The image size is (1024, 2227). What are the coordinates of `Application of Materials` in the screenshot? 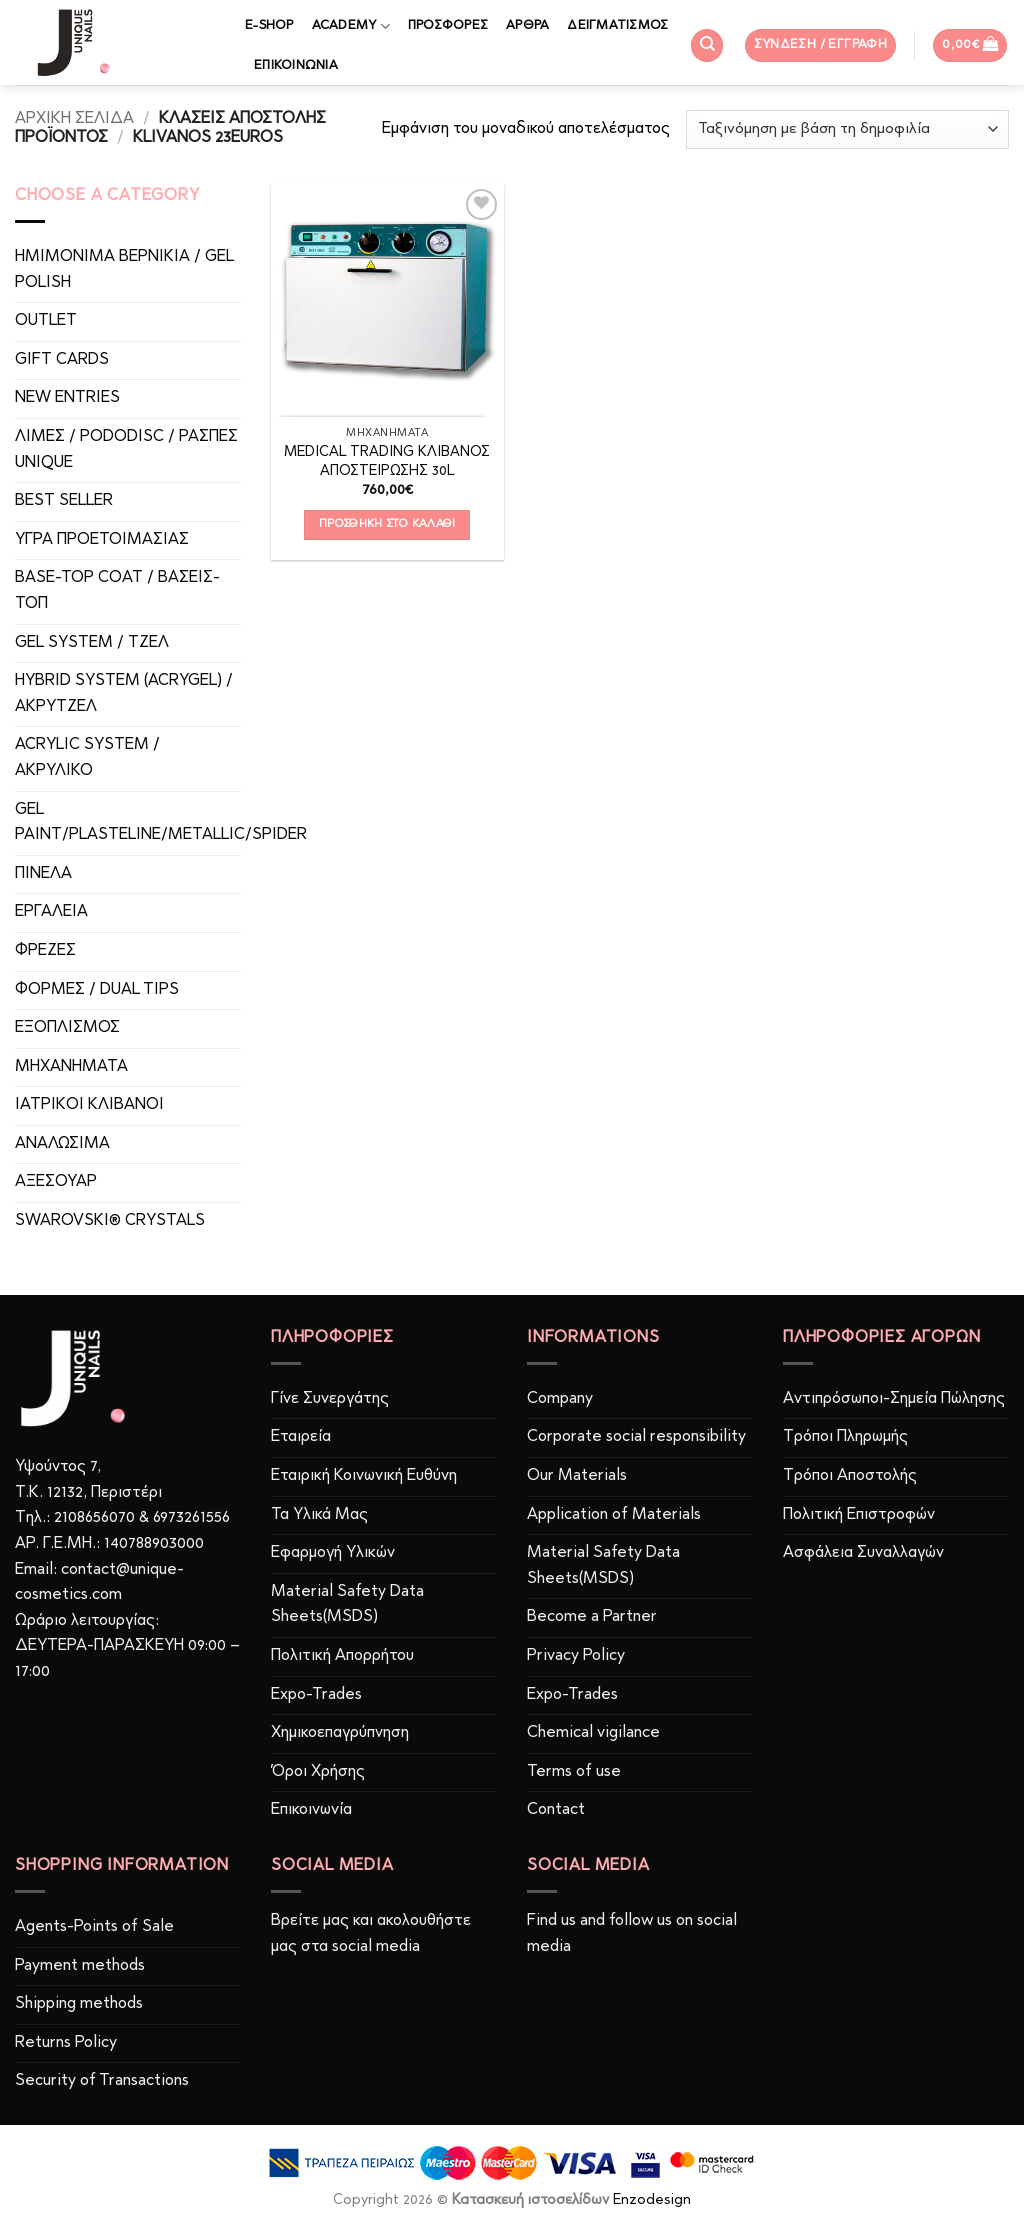 It's located at (614, 1515).